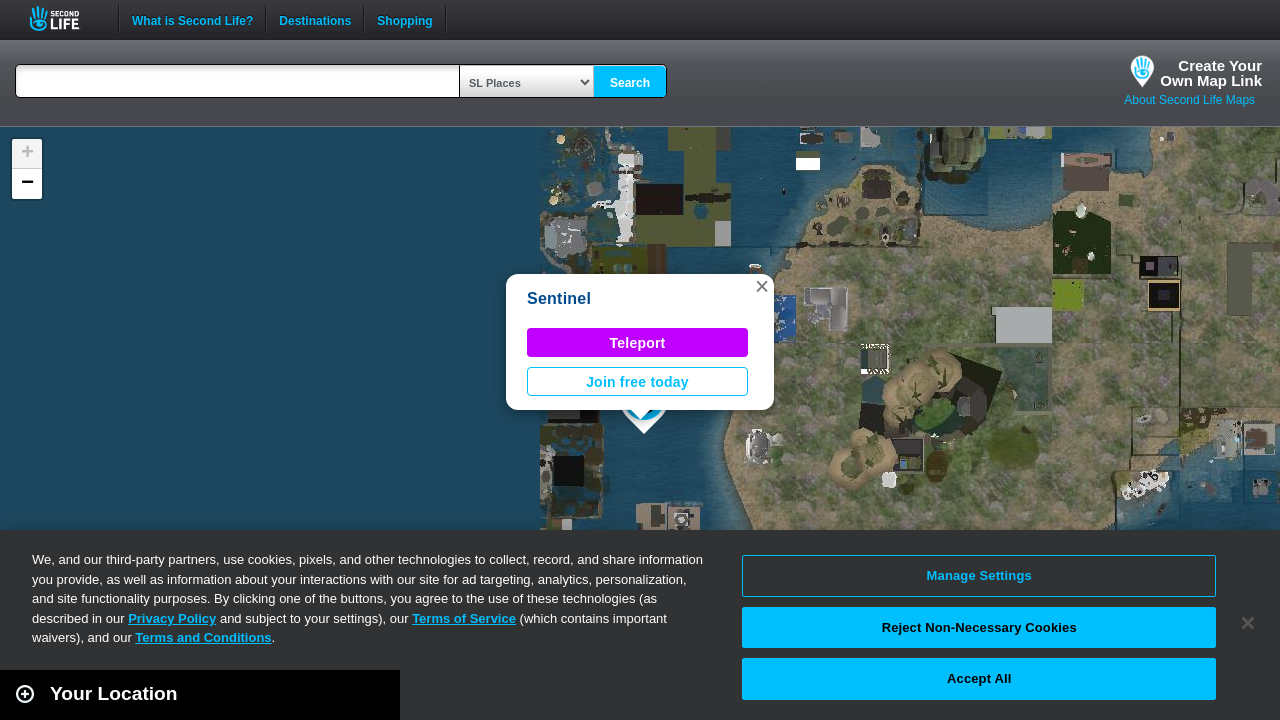  What do you see at coordinates (1189, 100) in the screenshot?
I see `About Second Life Maps` at bounding box center [1189, 100].